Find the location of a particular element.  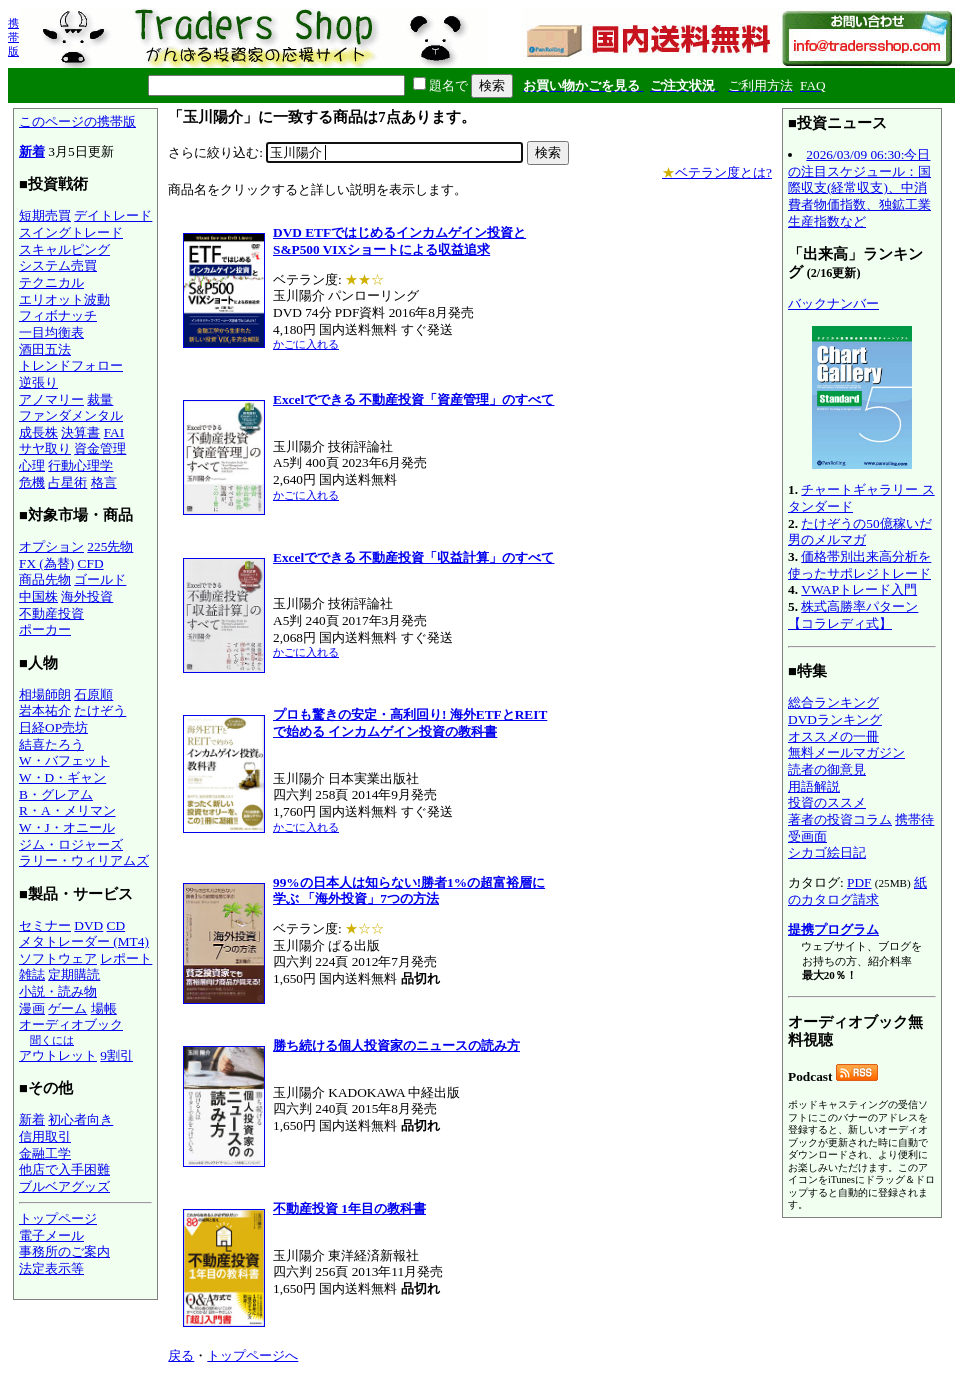

読者の御意見 is located at coordinates (827, 769).